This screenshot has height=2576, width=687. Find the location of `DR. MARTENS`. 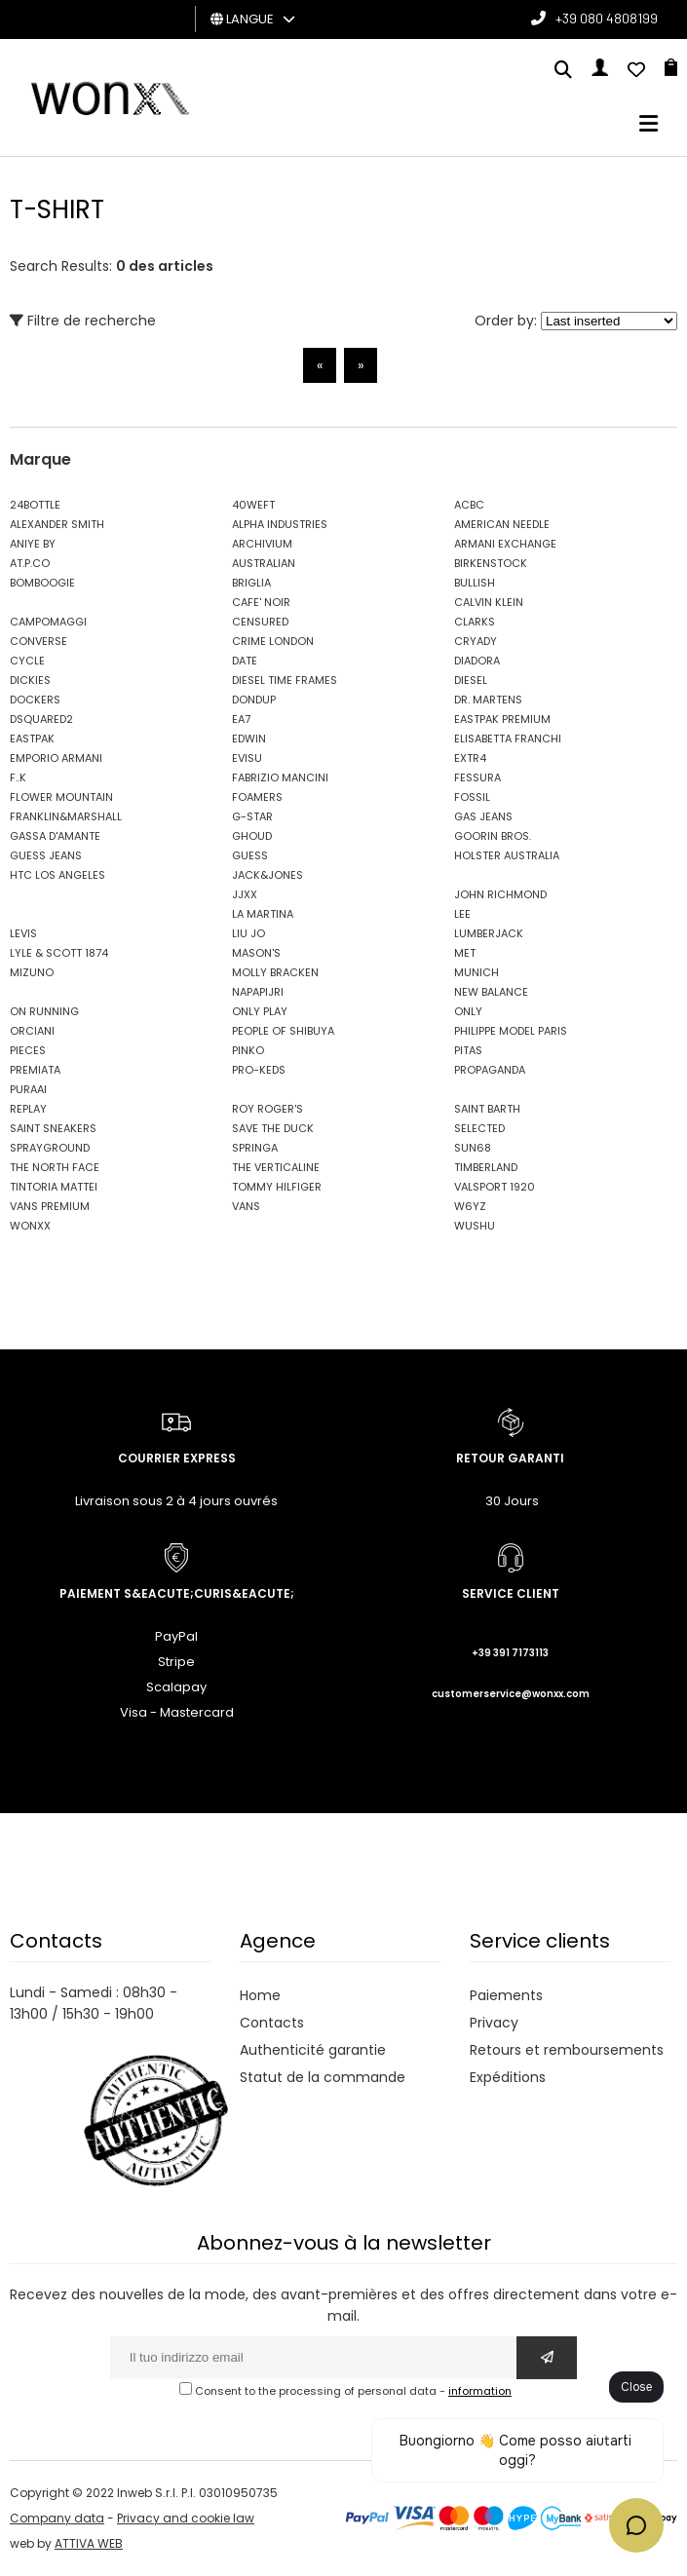

DR. MARTENS is located at coordinates (488, 699).